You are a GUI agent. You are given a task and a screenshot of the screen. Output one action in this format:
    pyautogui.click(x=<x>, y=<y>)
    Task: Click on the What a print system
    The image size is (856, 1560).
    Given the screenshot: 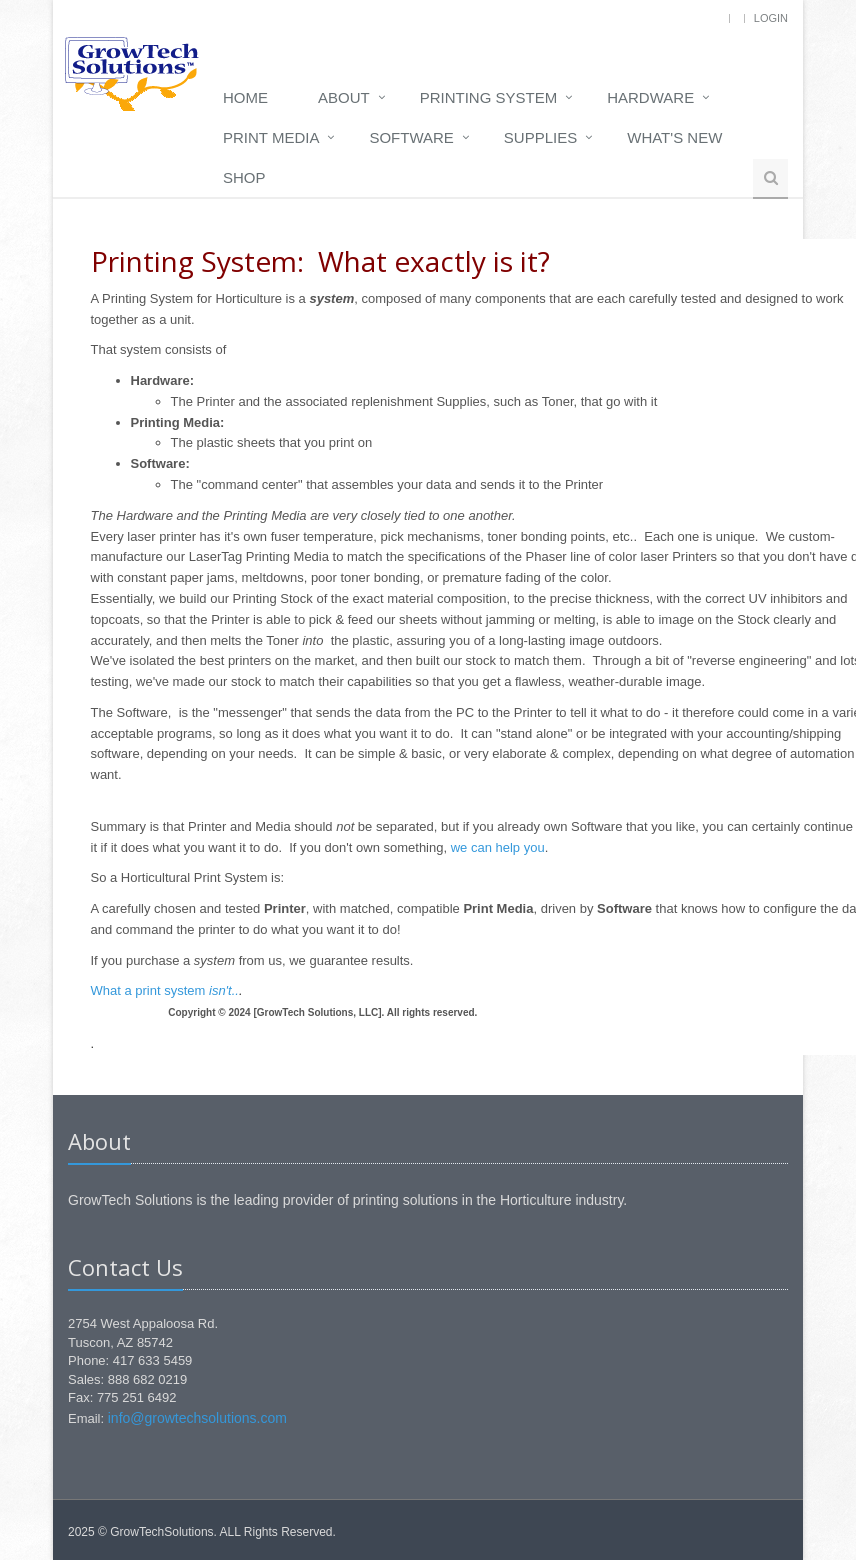 What is the action you would take?
    pyautogui.click(x=165, y=990)
    